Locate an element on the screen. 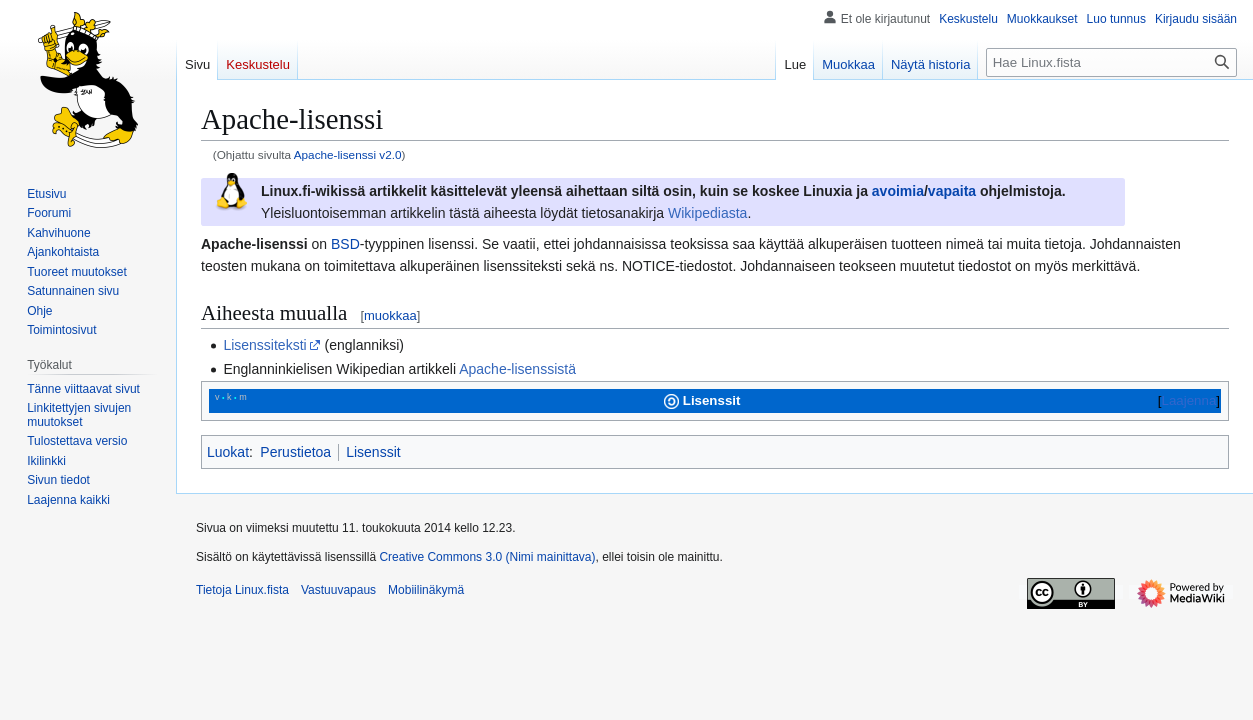  Mobiilinäkymä is located at coordinates (426, 590).